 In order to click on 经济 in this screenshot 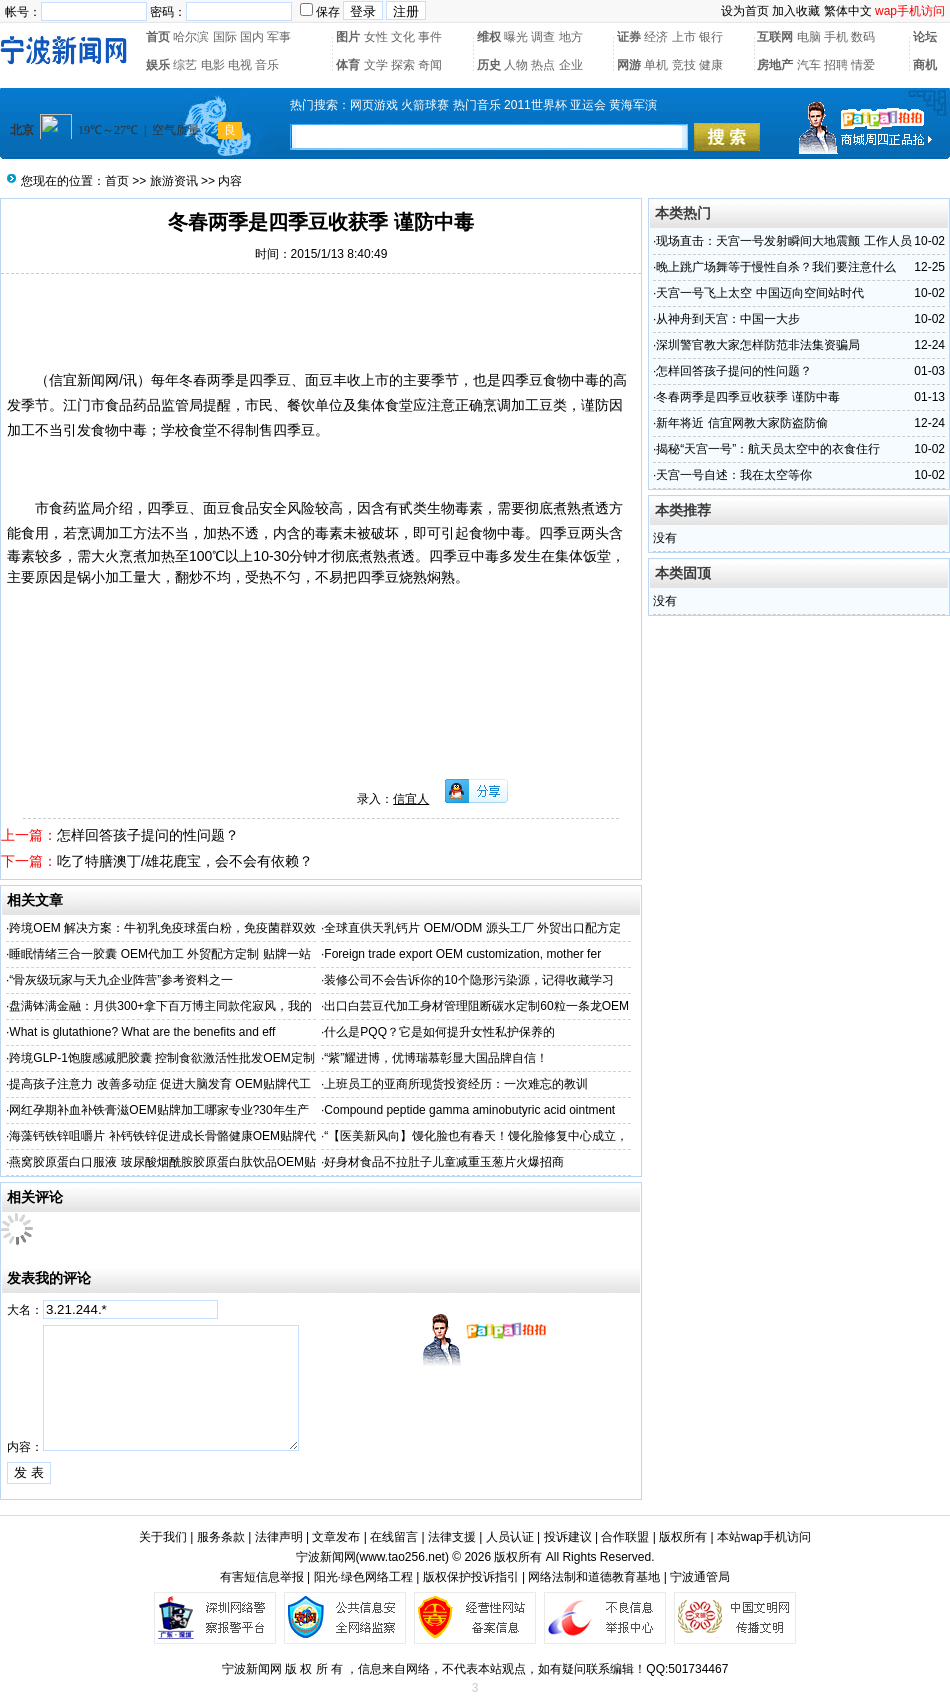, I will do `click(656, 37)`.